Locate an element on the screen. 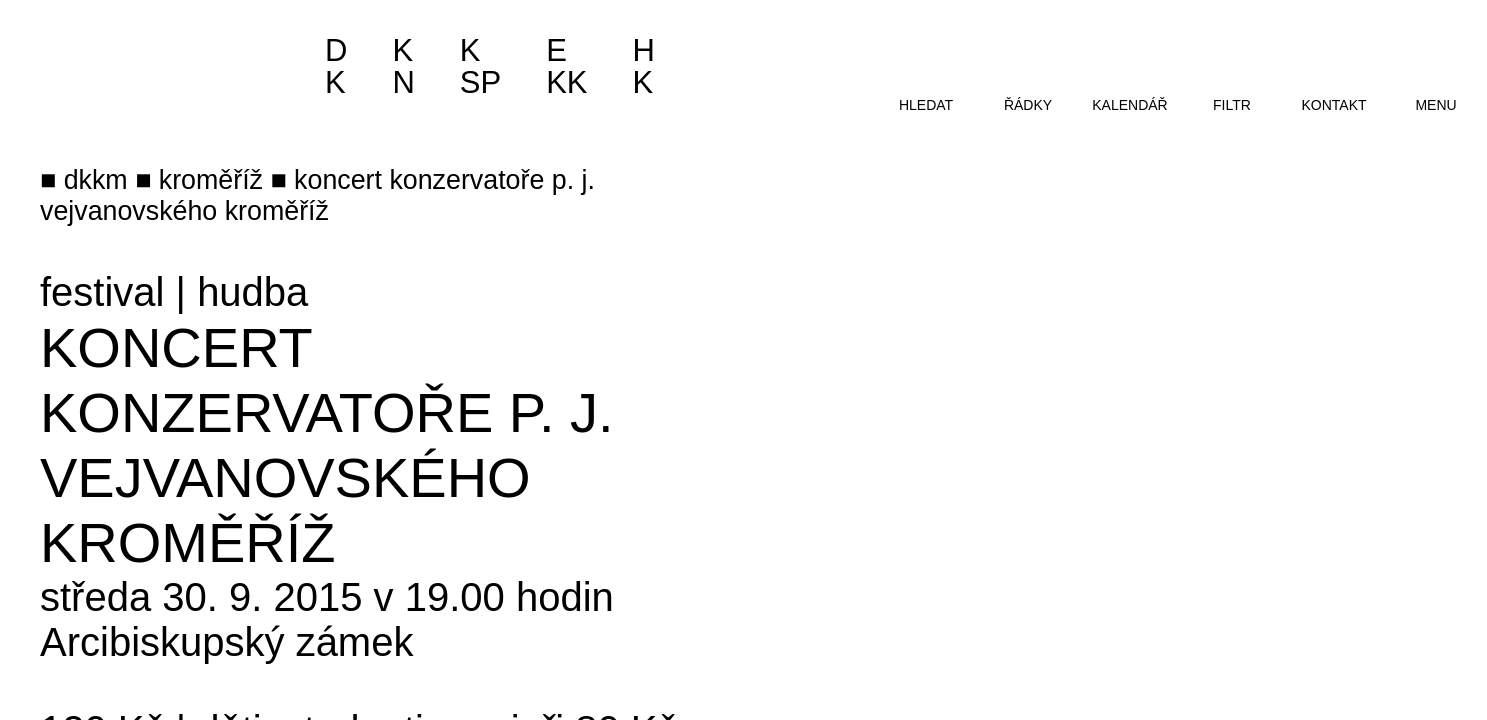 This screenshot has width=1487, height=720. hudba is located at coordinates (252, 292).